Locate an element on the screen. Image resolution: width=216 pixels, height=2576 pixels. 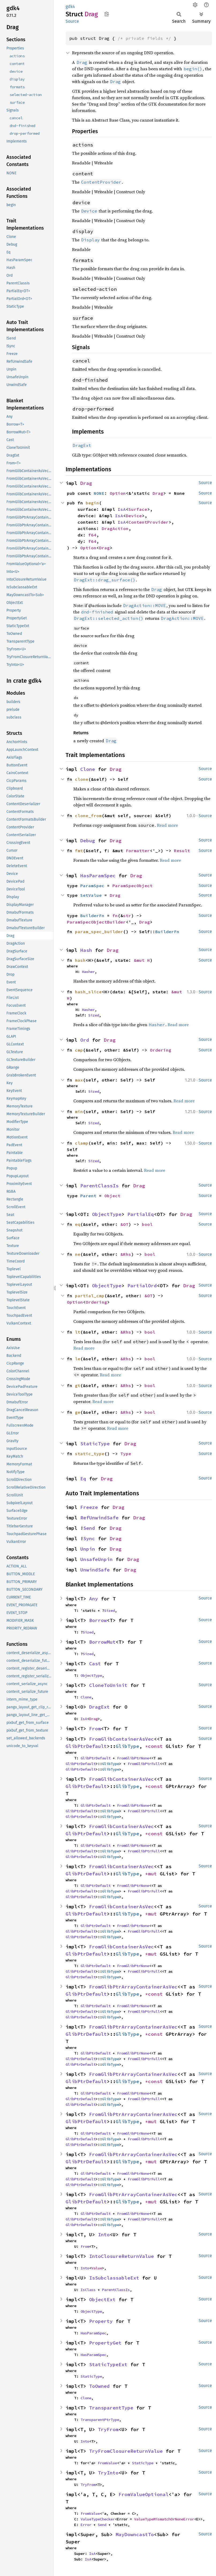
GlibPtrDefault is located at coordinates (86, 1746).